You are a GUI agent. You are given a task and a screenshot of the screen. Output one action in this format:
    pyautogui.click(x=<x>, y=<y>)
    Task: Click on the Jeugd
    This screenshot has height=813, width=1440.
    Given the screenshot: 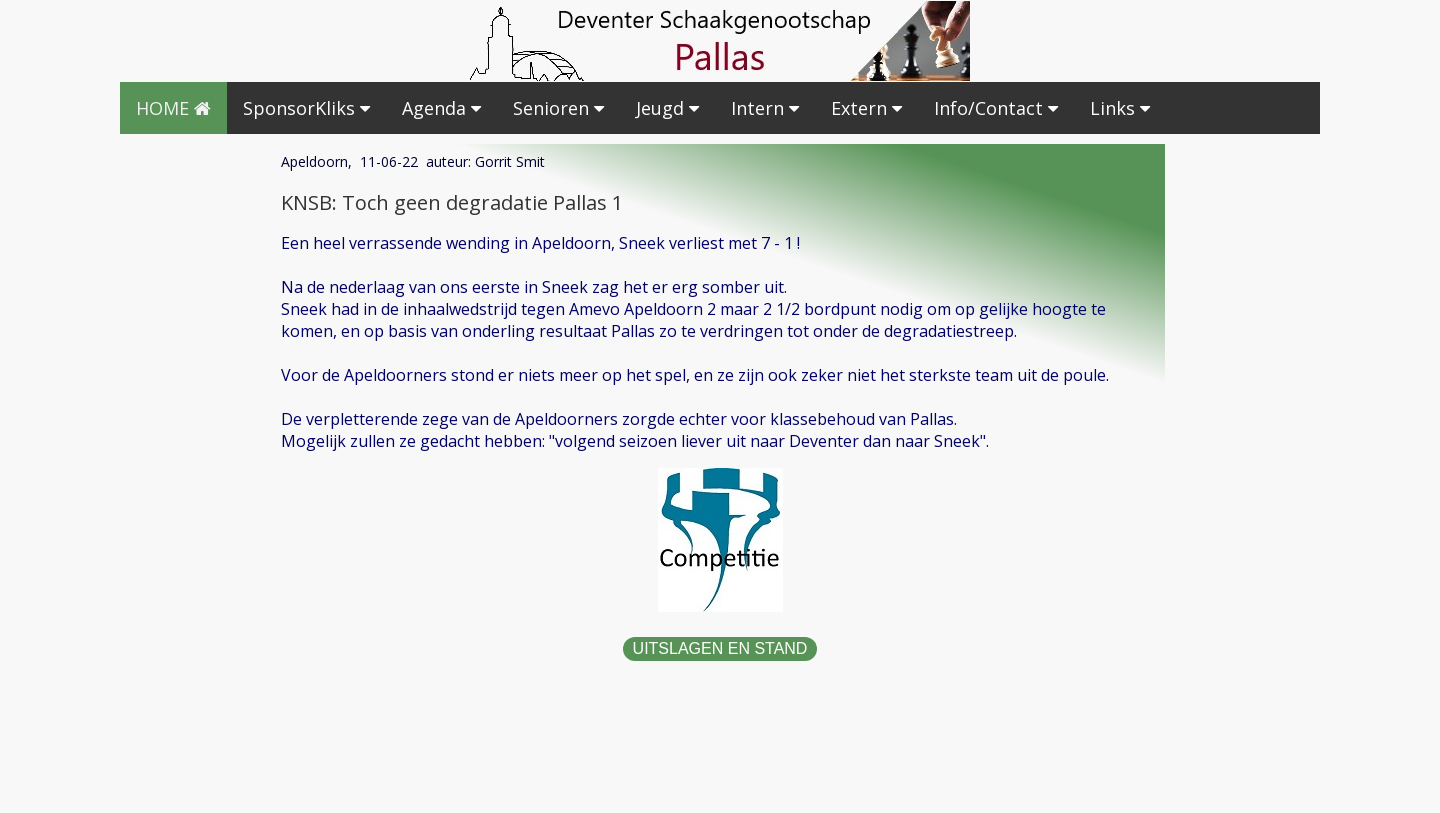 What is the action you would take?
    pyautogui.click(x=667, y=108)
    